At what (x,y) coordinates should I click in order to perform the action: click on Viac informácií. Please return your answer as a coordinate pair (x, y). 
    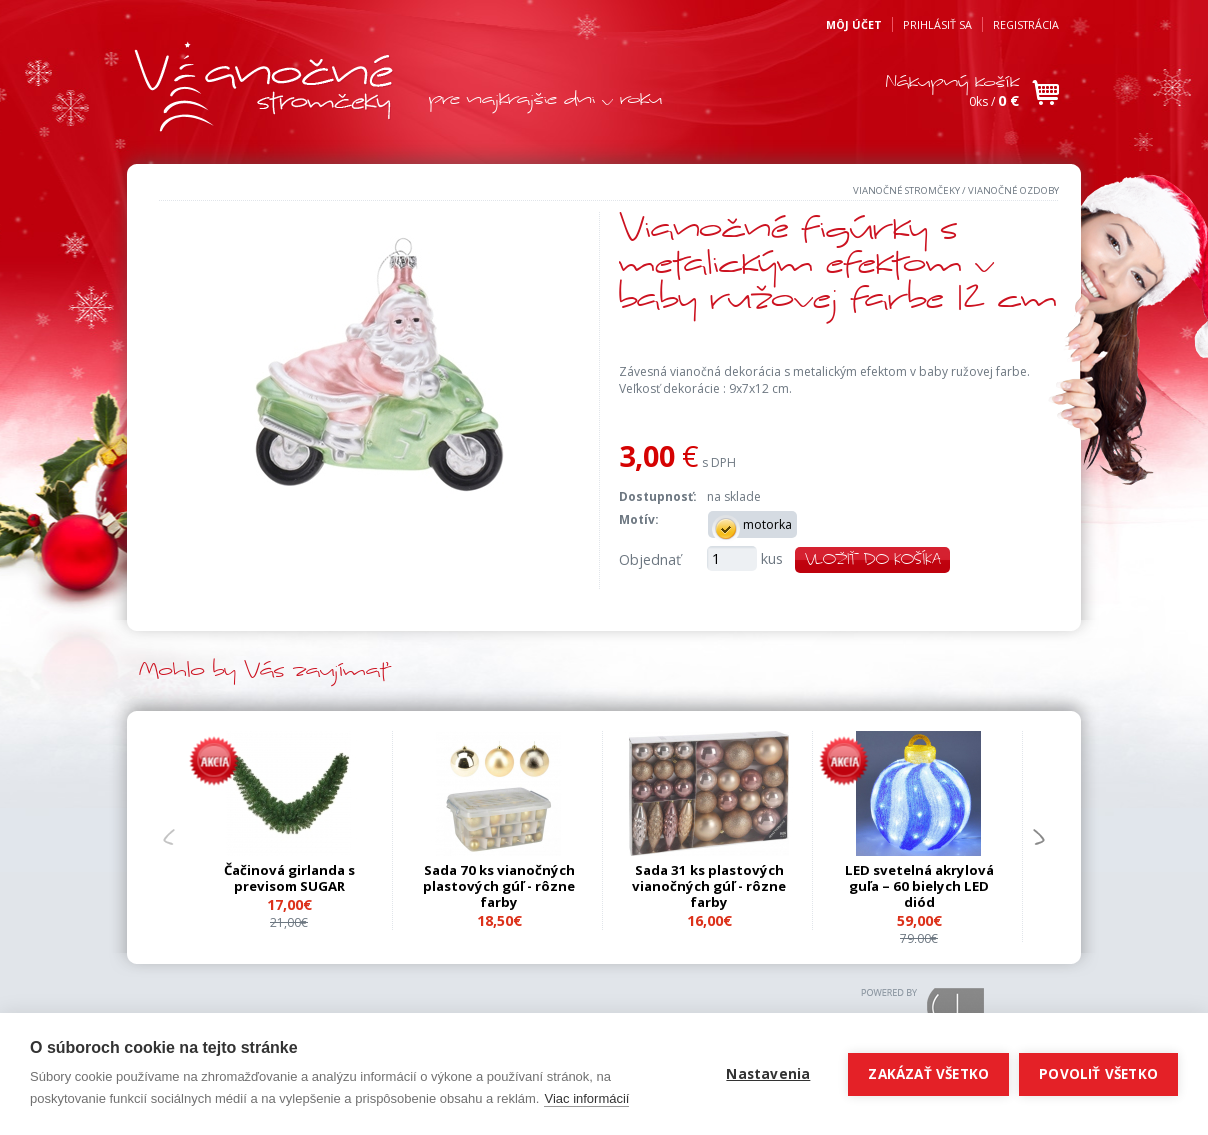
    Looking at the image, I should click on (586, 1098).